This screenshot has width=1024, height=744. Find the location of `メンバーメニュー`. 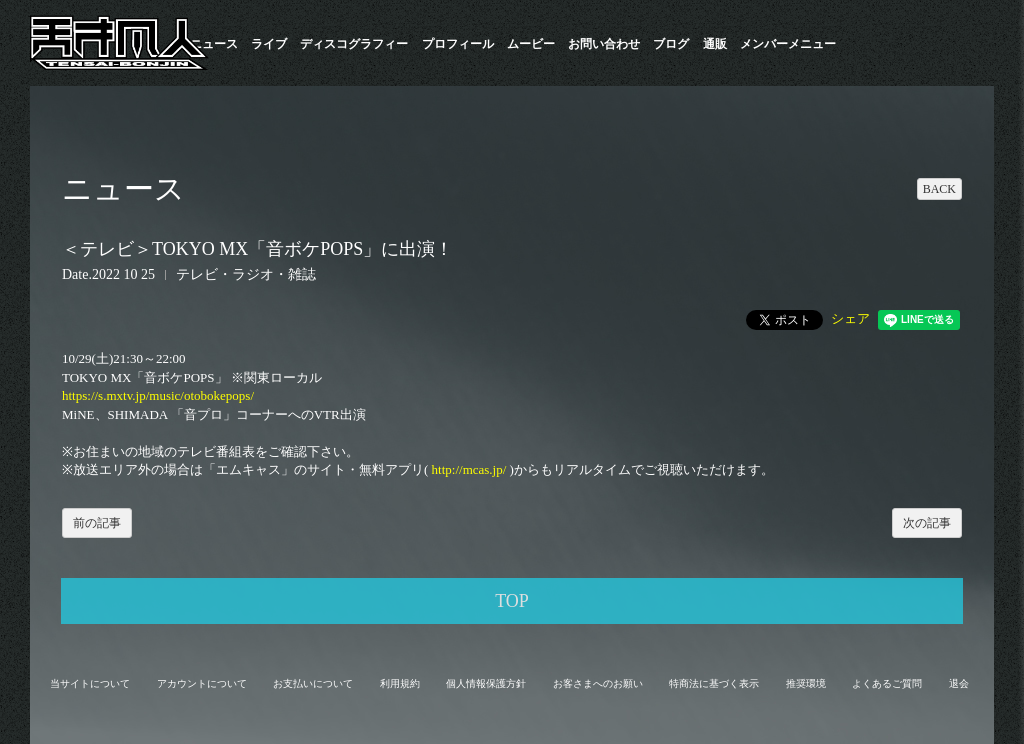

メンバーメニュー is located at coordinates (788, 44).